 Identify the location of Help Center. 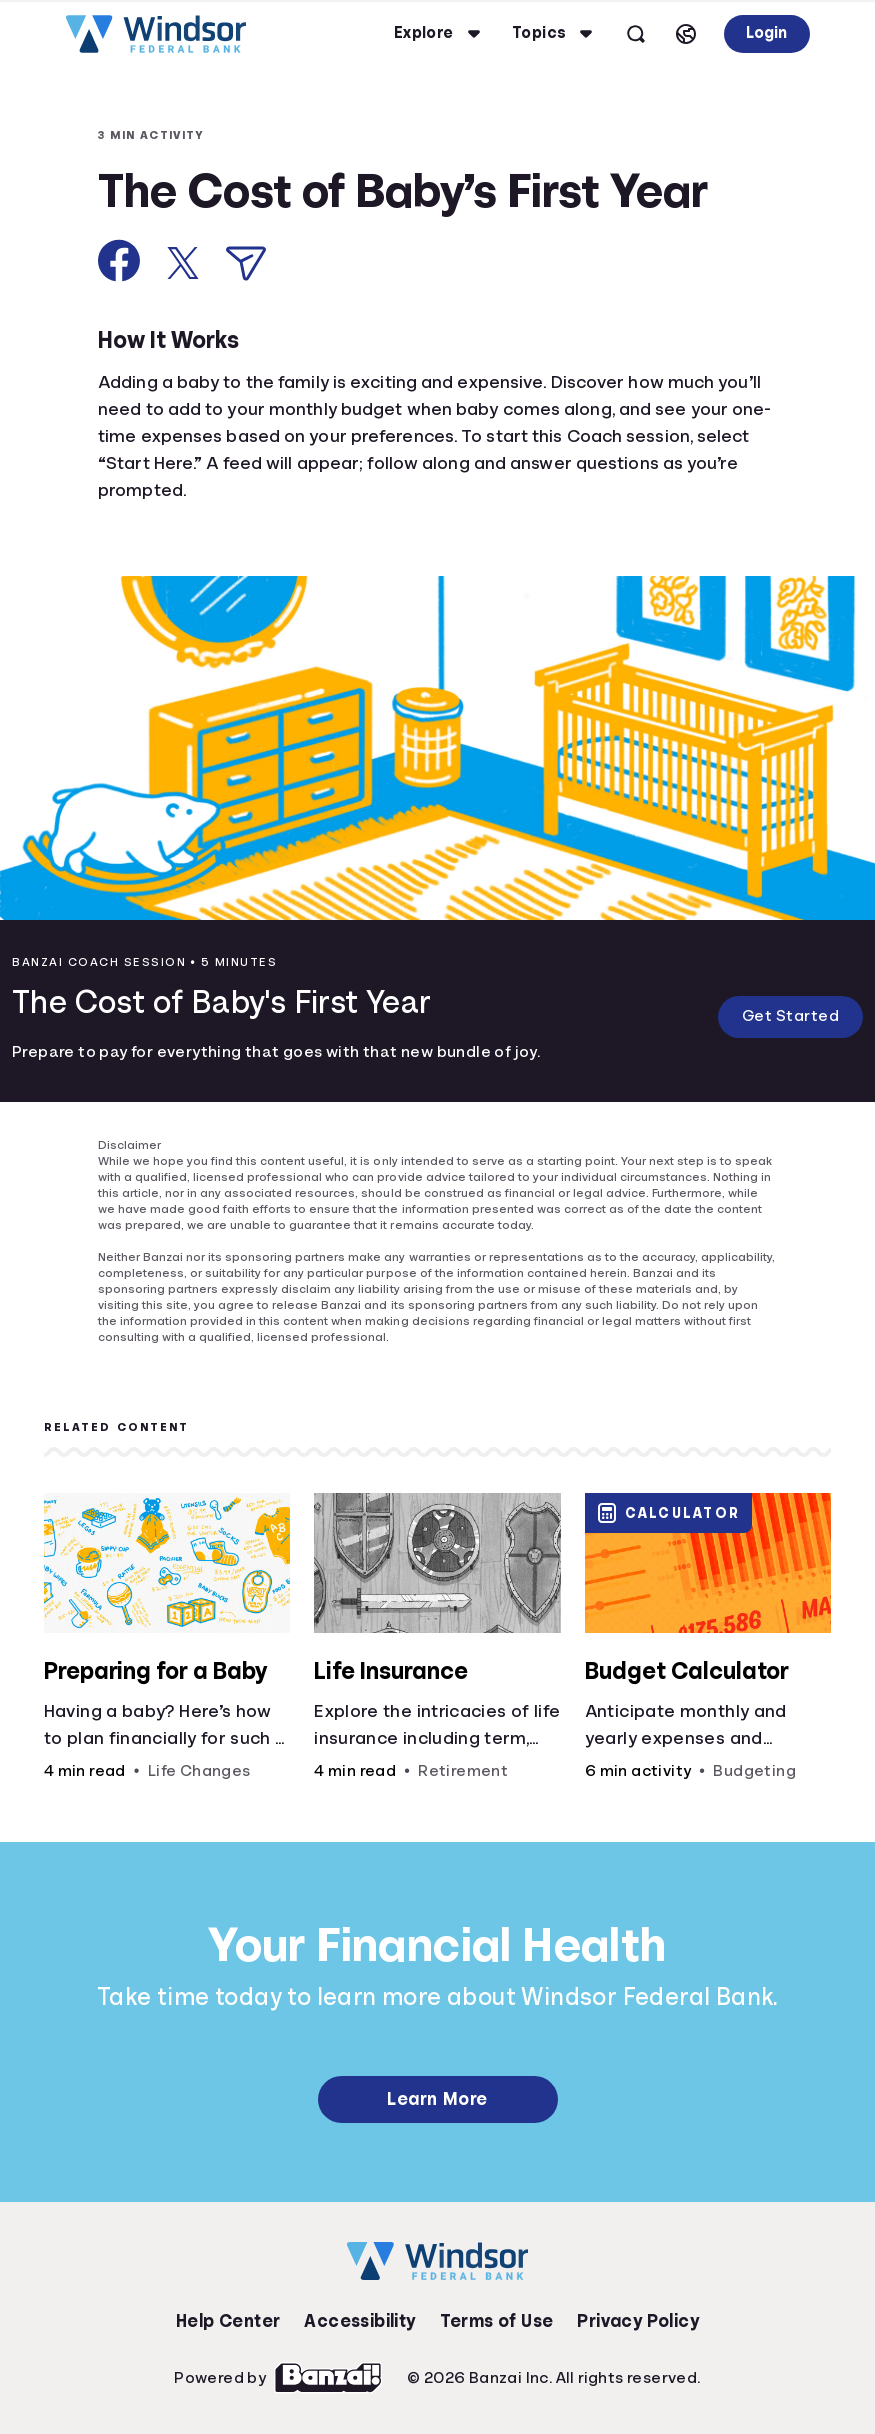
(228, 2321).